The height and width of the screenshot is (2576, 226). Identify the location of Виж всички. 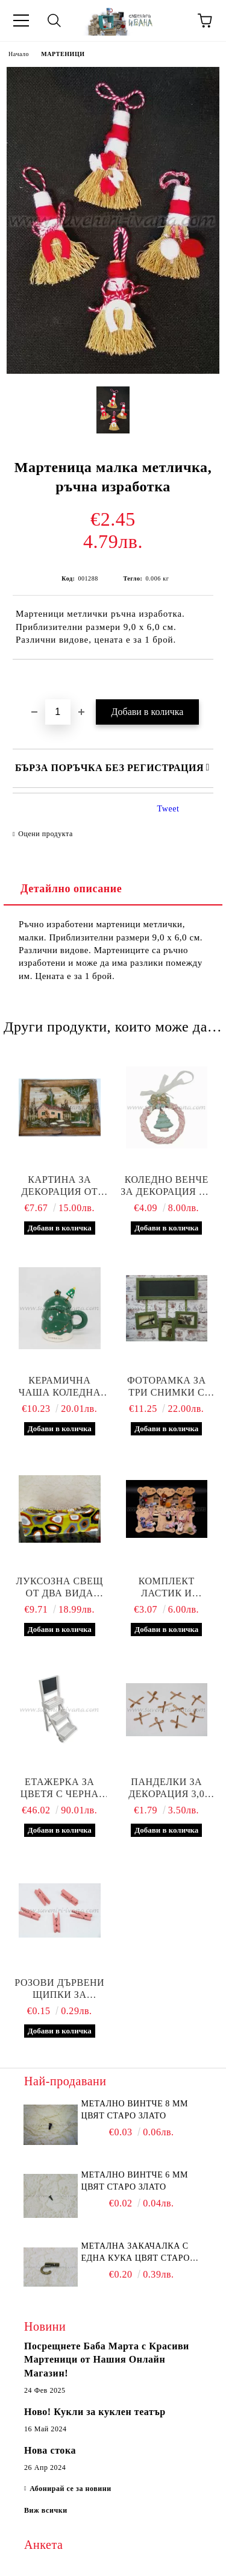
(45, 2510).